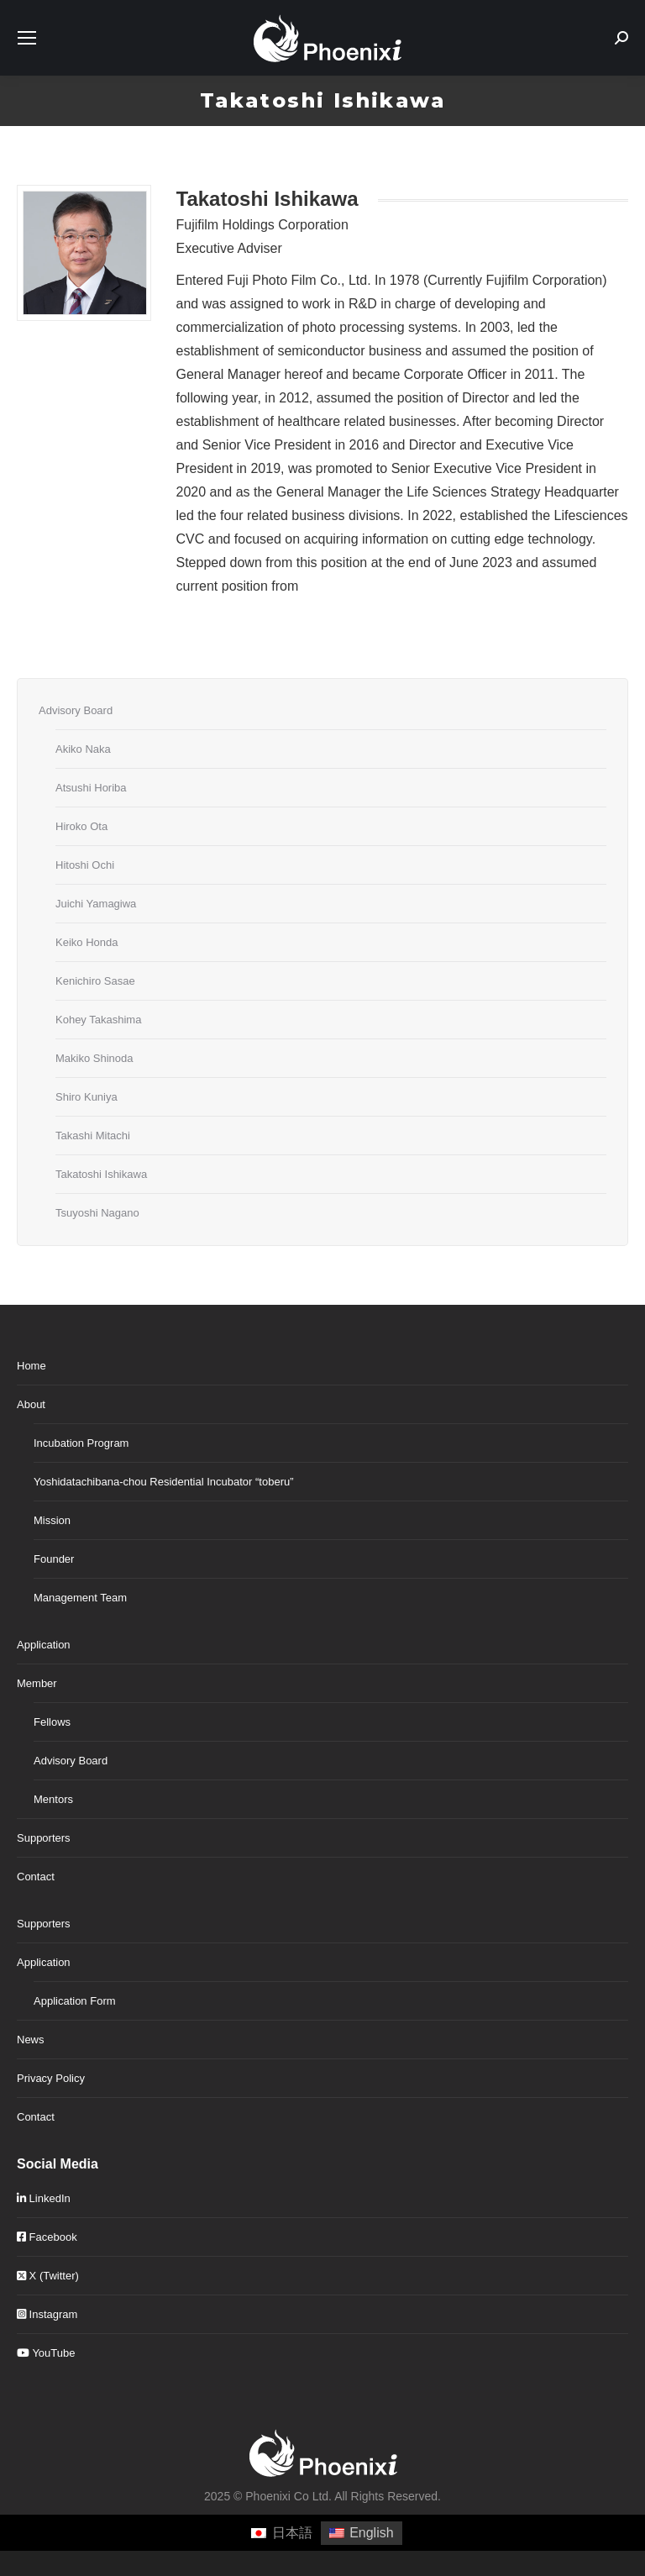 The width and height of the screenshot is (645, 2576). Describe the element at coordinates (86, 1097) in the screenshot. I see `Shiro Kuniya` at that location.